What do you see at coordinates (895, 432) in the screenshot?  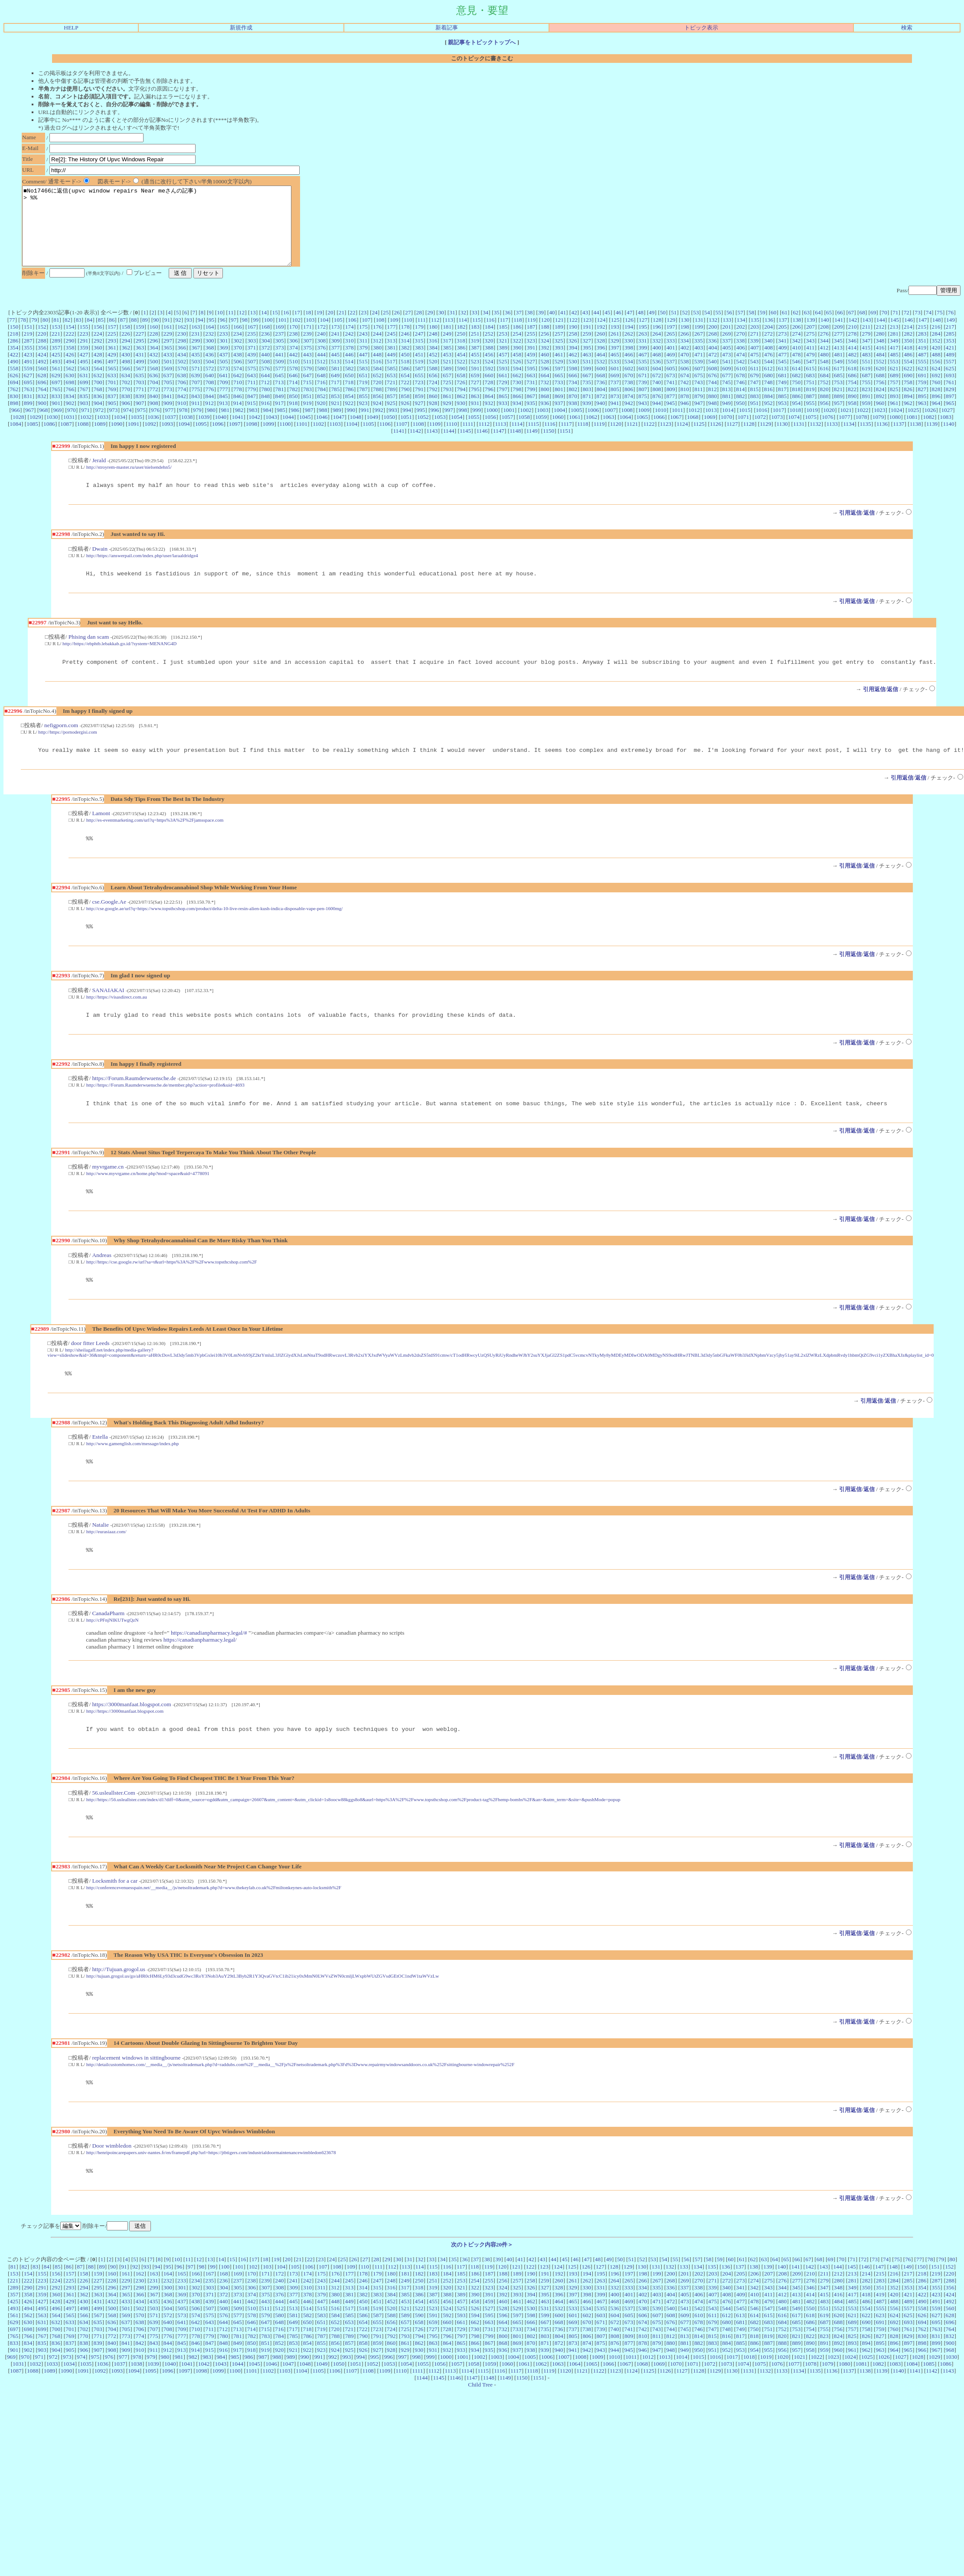 I see `1080` at bounding box center [895, 432].